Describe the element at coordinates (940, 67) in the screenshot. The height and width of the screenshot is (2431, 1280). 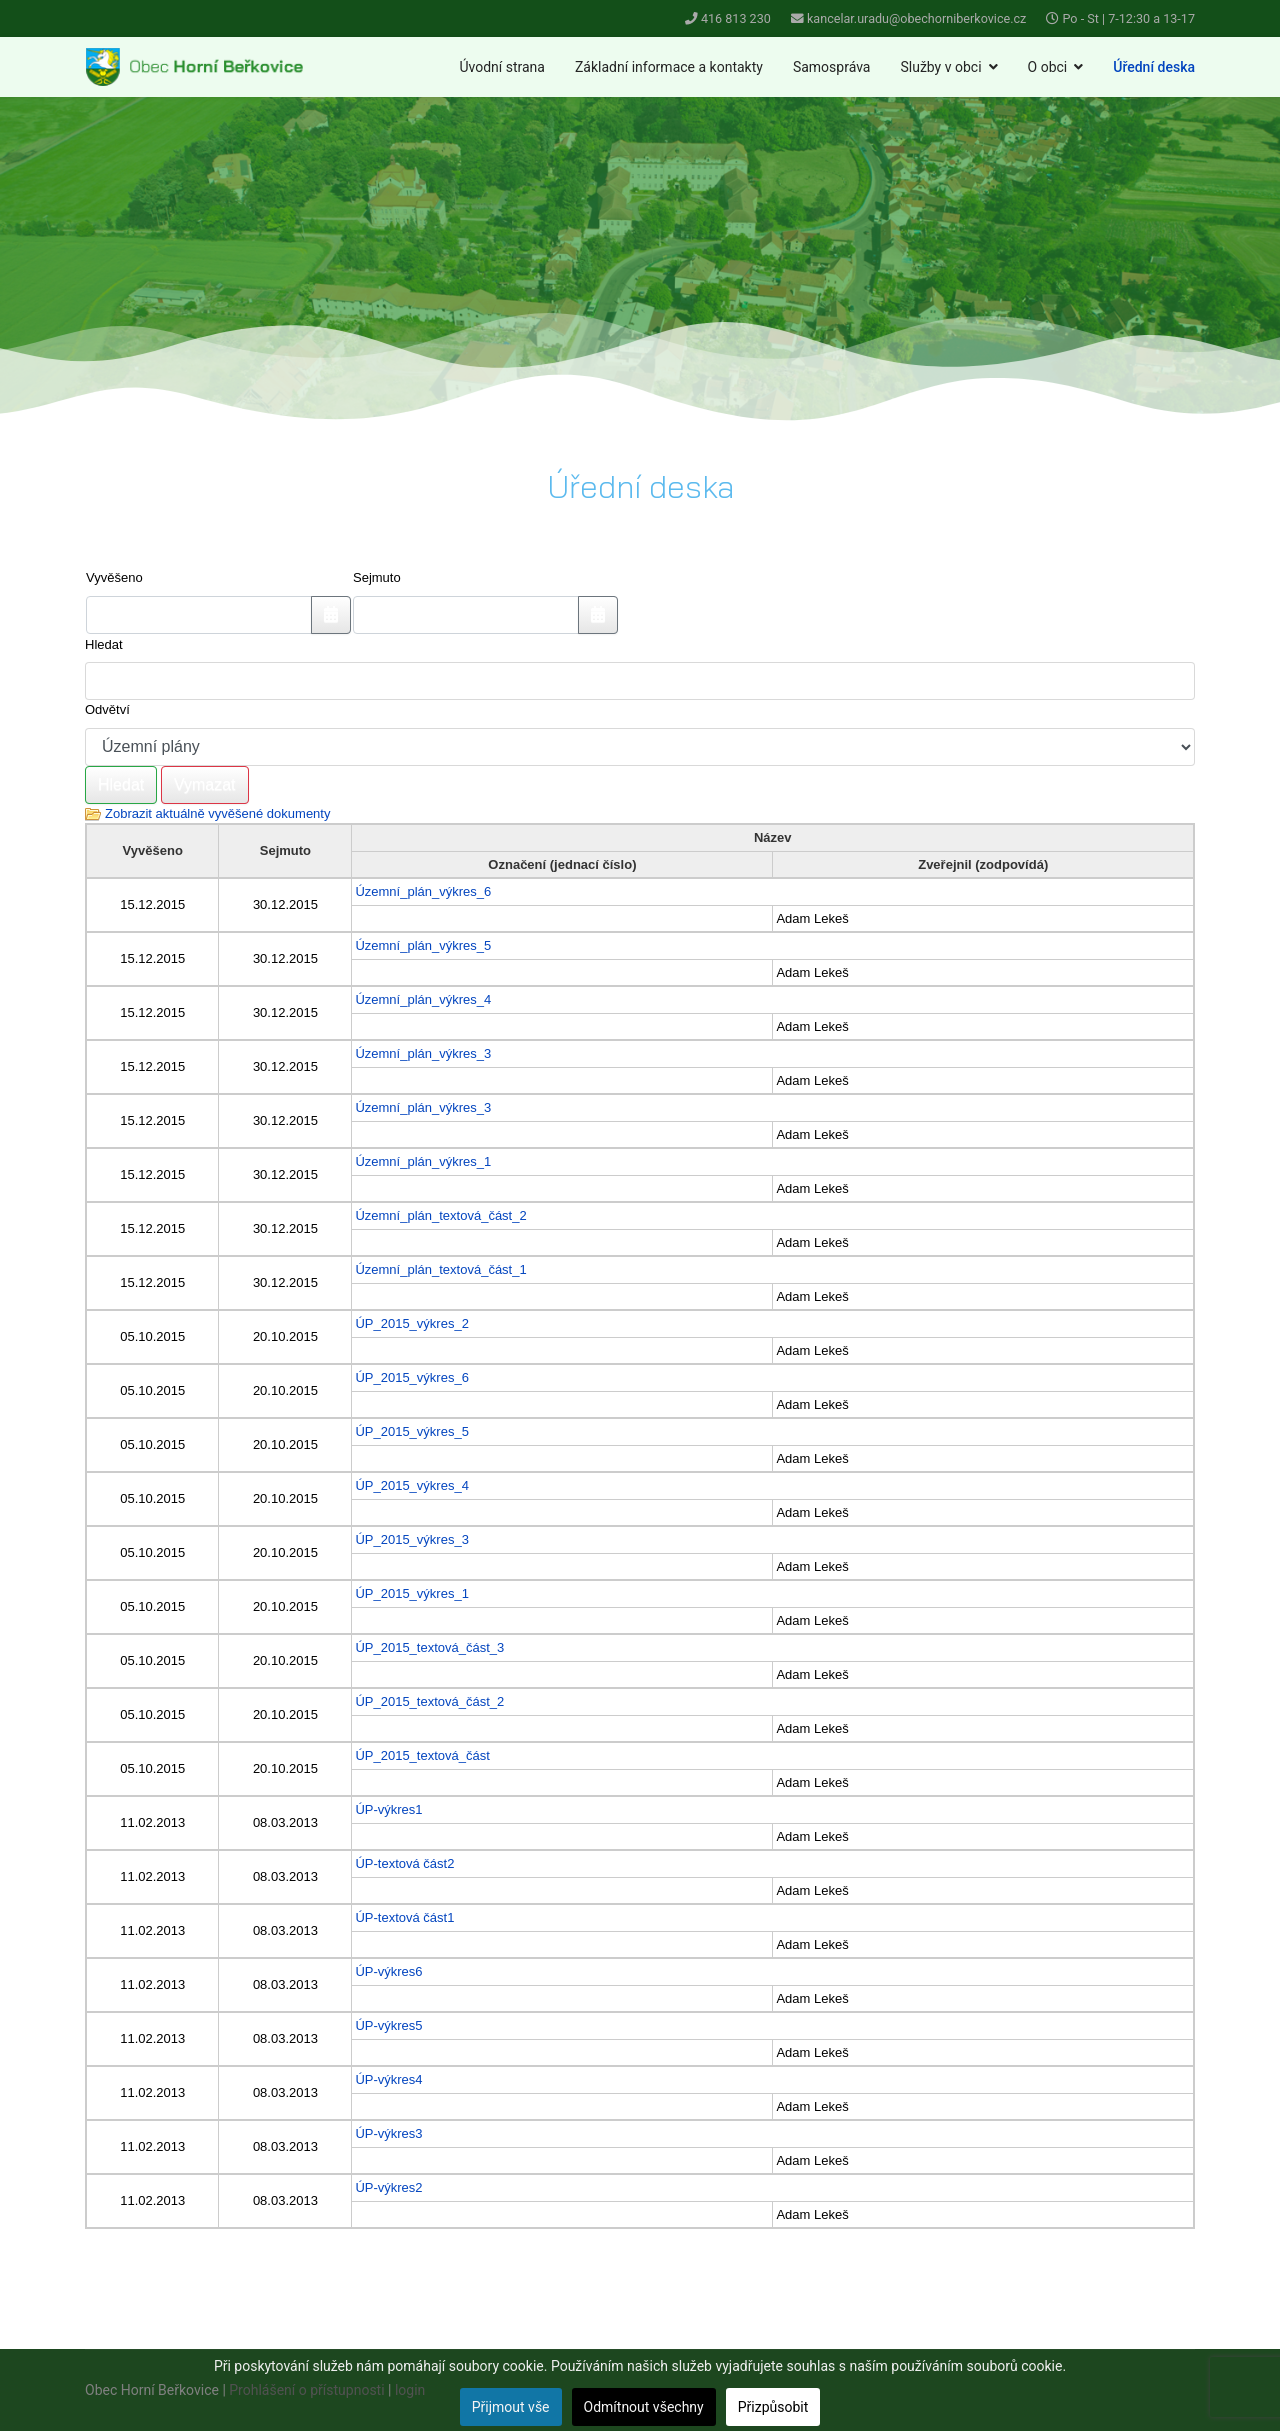
I see `Služby v obci` at that location.